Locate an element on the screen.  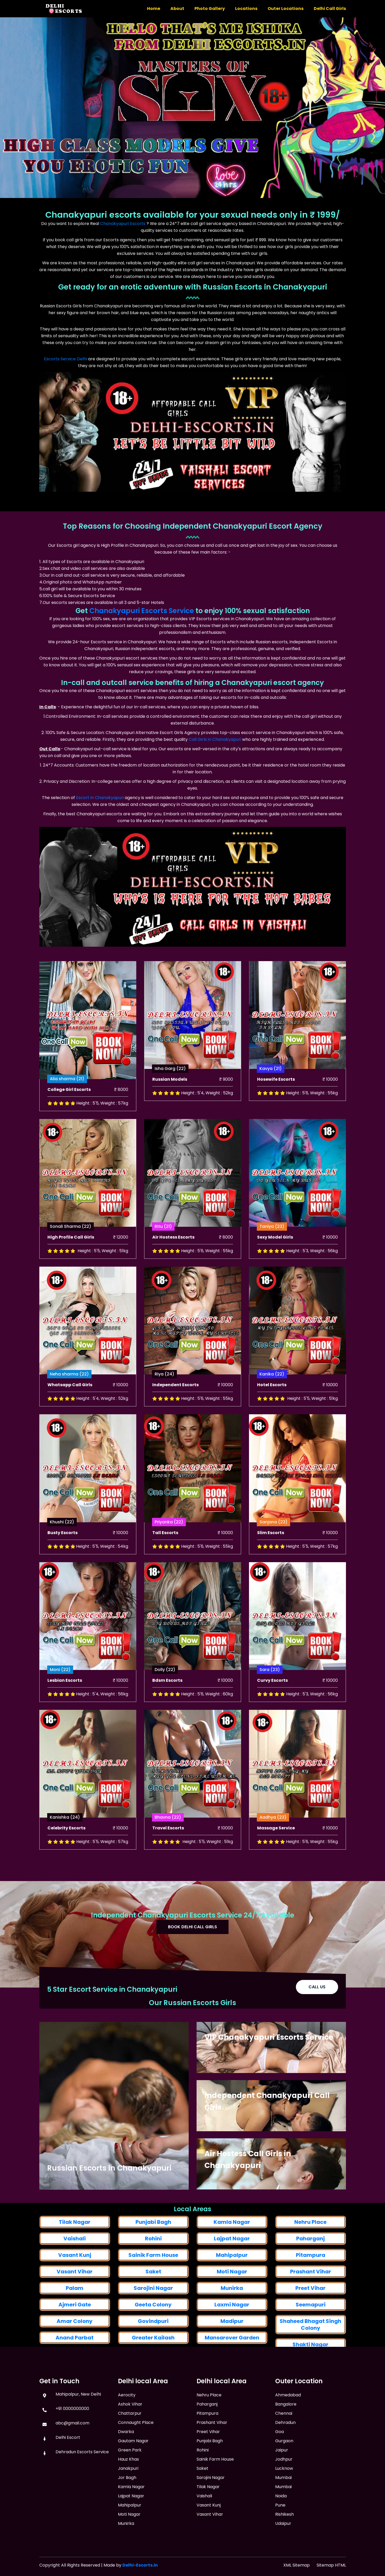
Mumbai is located at coordinates (283, 2510).